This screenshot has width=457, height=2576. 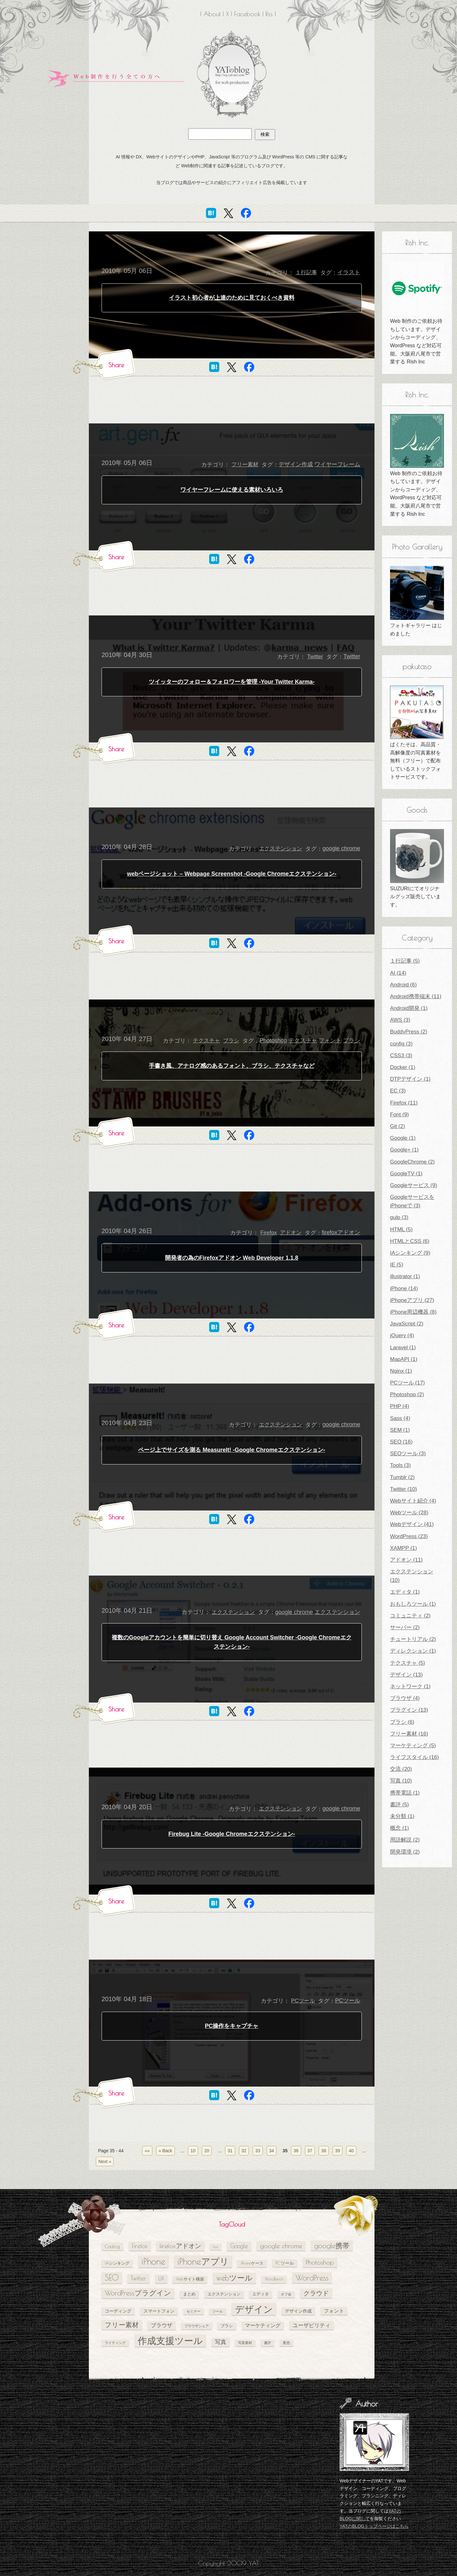 I want to click on Firefox (11), so click(x=404, y=1103).